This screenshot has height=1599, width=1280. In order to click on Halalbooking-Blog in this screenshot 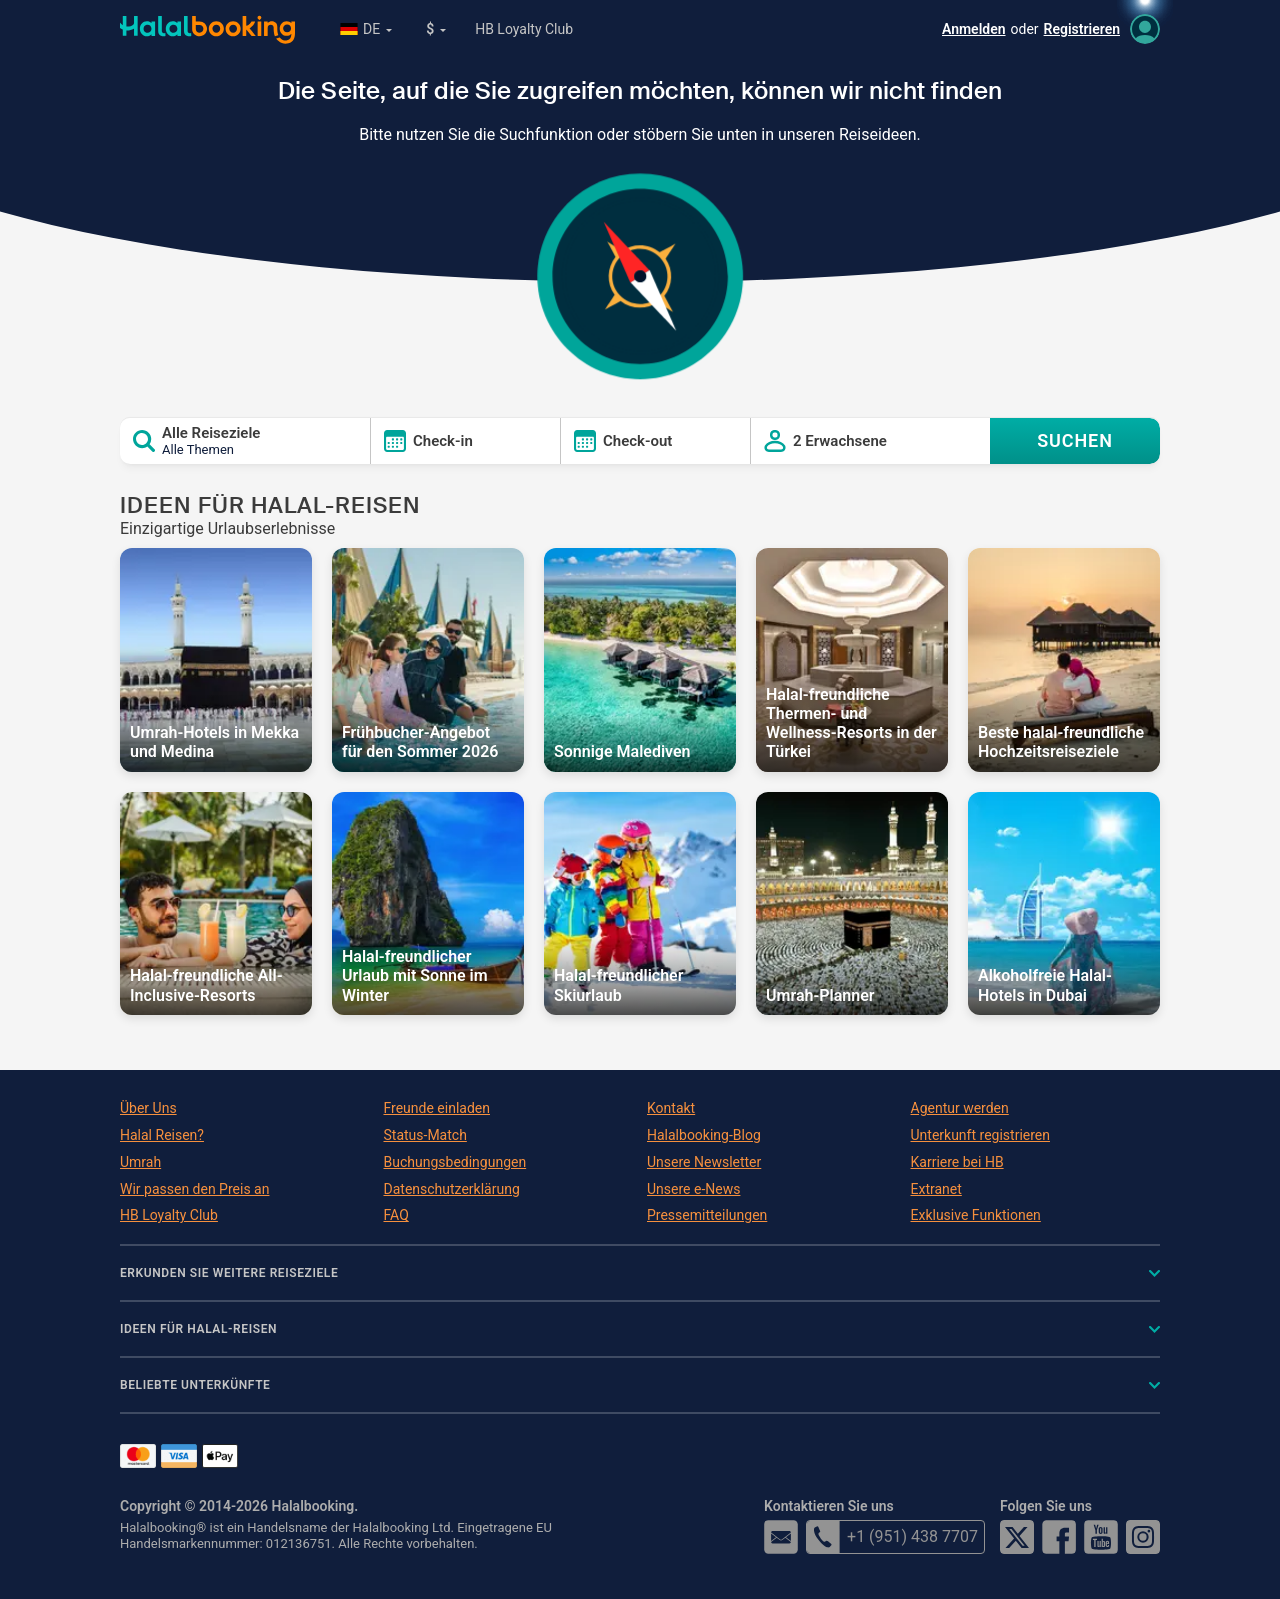, I will do `click(704, 1135)`.